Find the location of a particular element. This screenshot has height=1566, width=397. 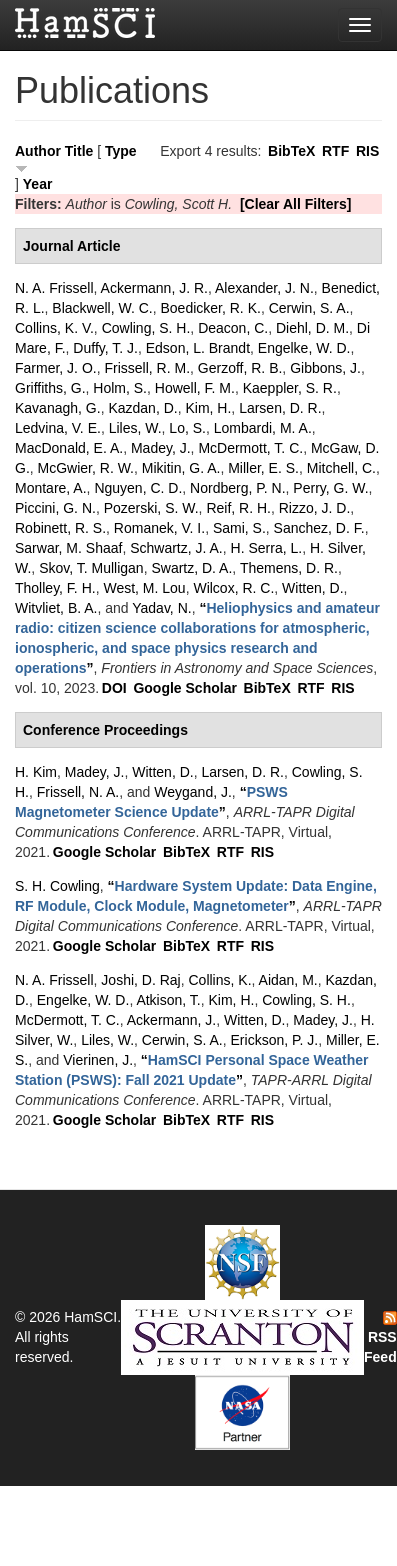

Sanchez, D. F. is located at coordinates (319, 528).